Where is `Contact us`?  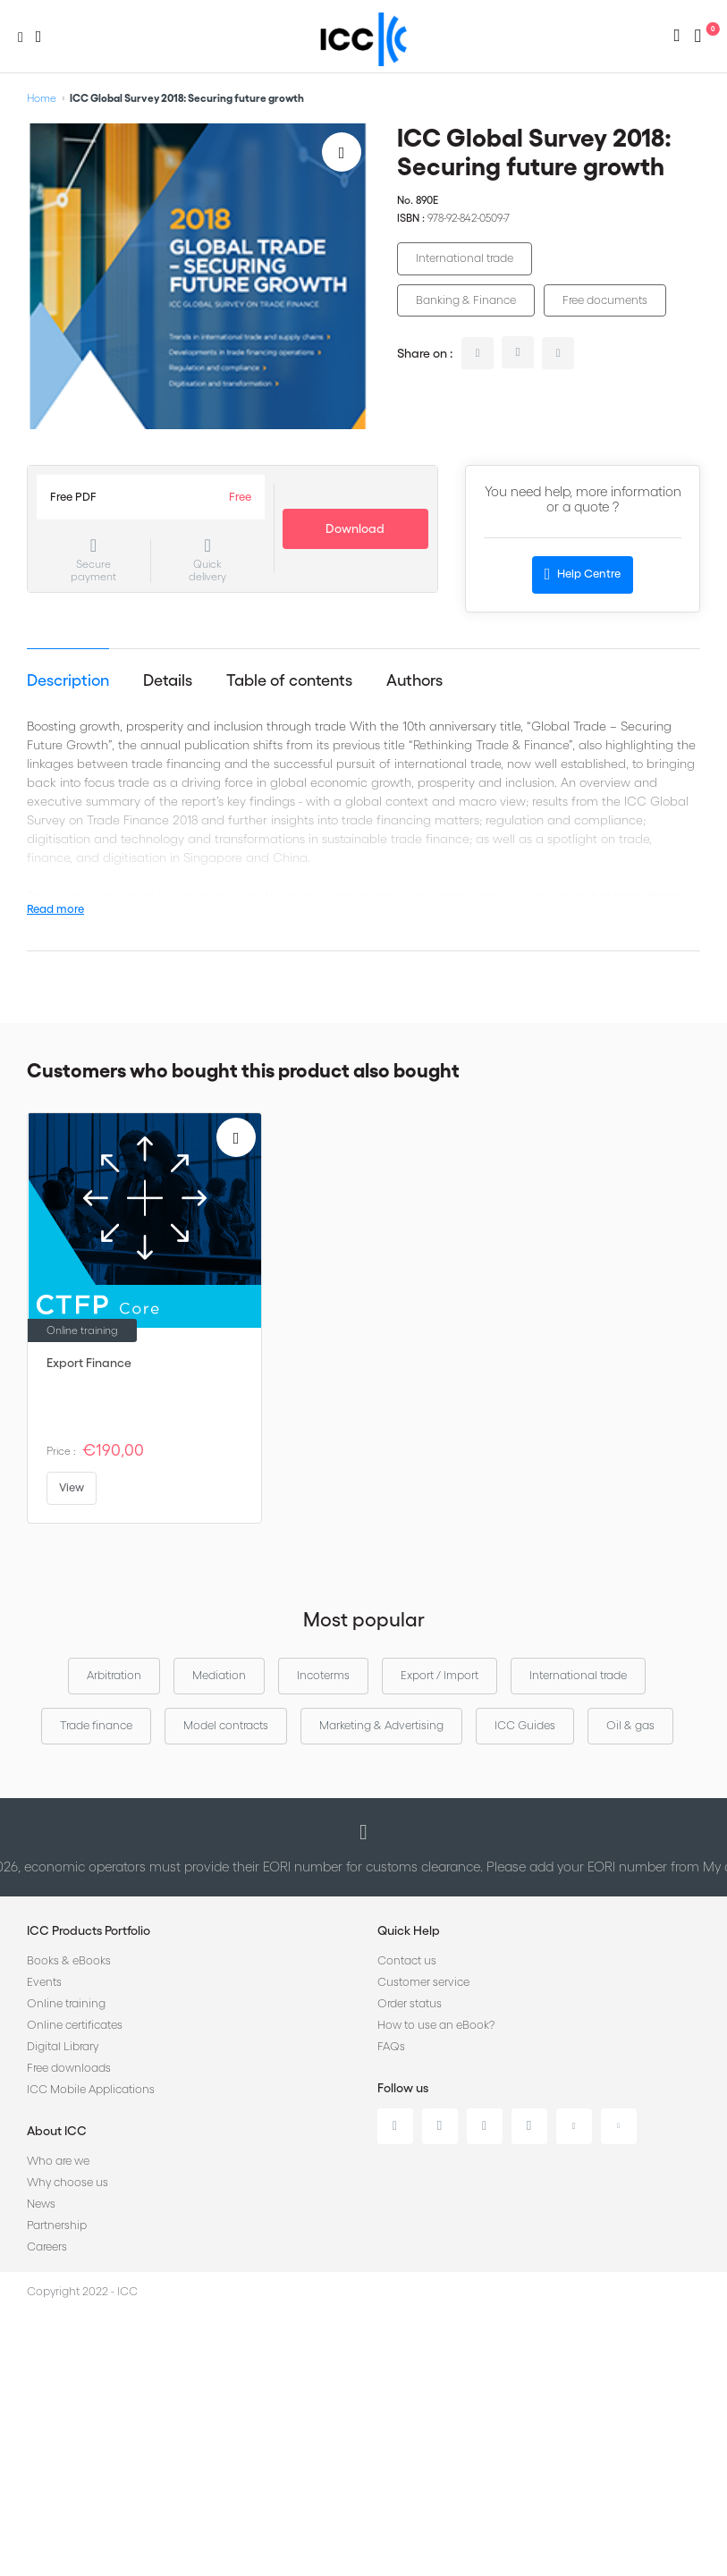
Contact us is located at coordinates (406, 1960).